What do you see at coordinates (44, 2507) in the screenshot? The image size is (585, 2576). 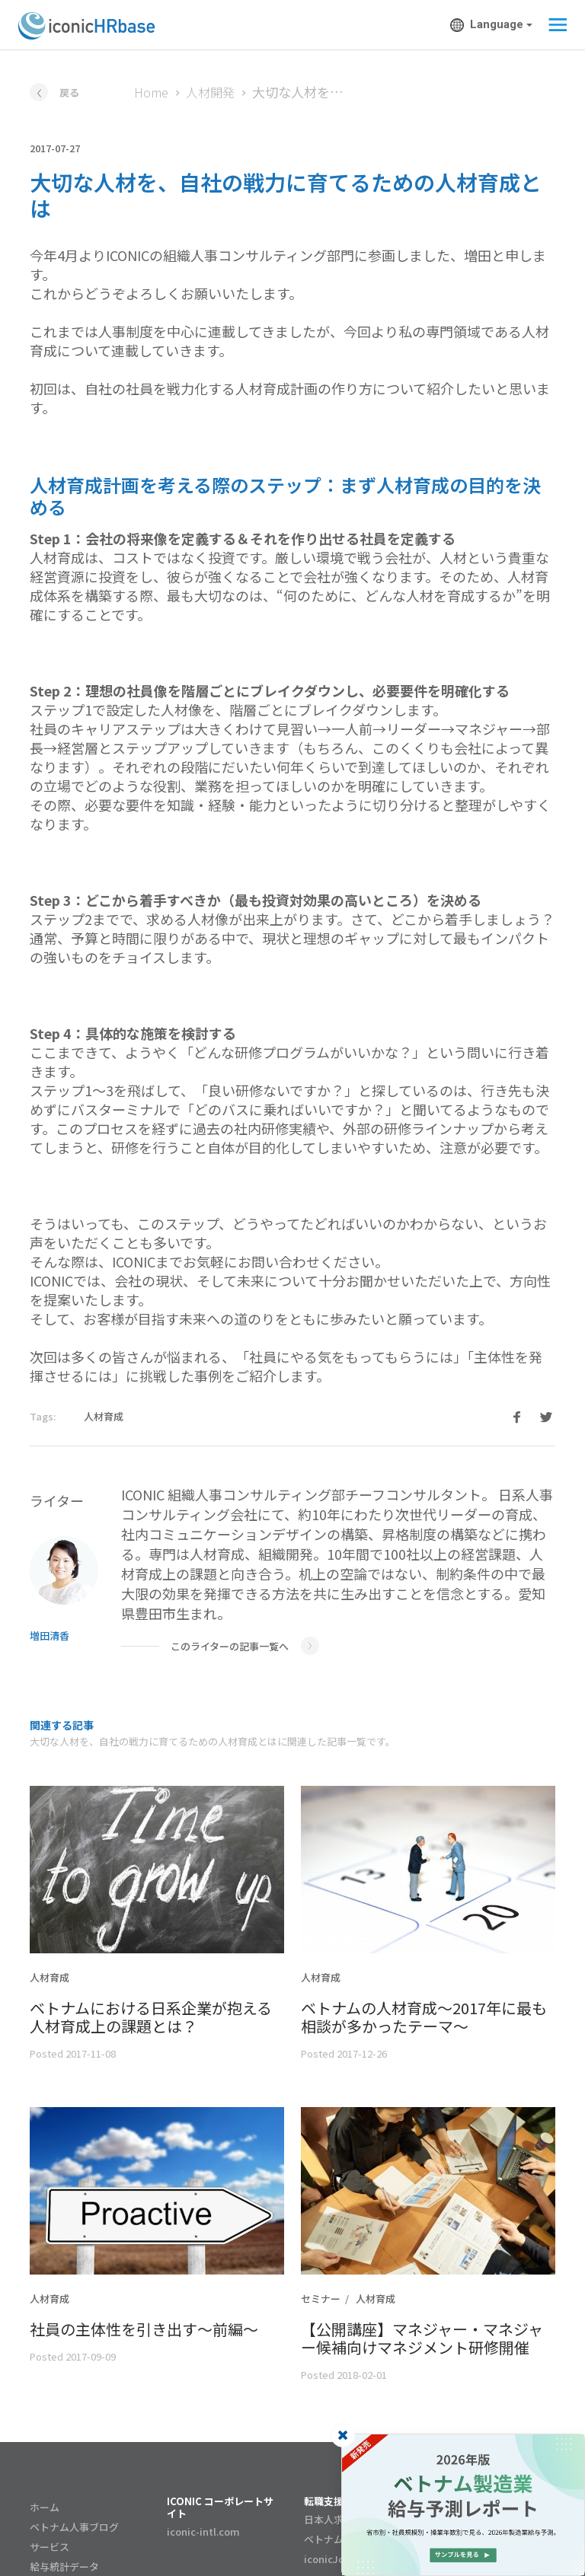 I see `ホーム` at bounding box center [44, 2507].